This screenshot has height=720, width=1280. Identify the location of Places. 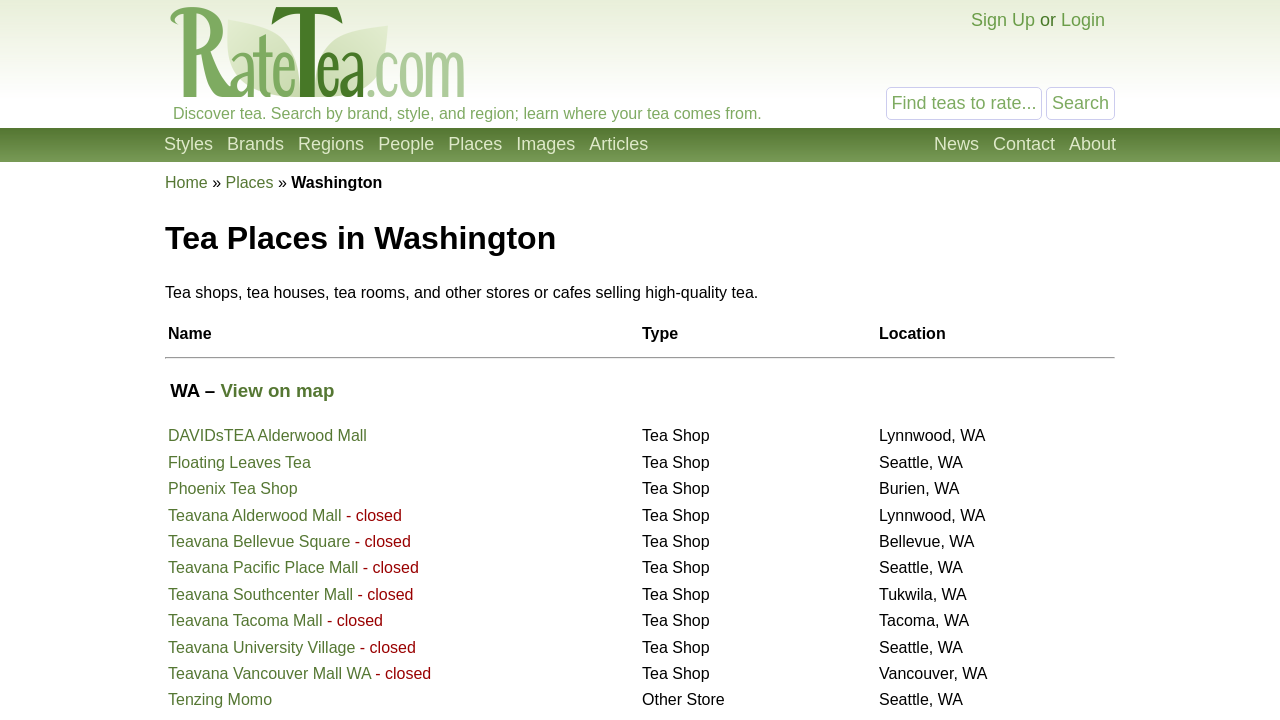
(475, 144).